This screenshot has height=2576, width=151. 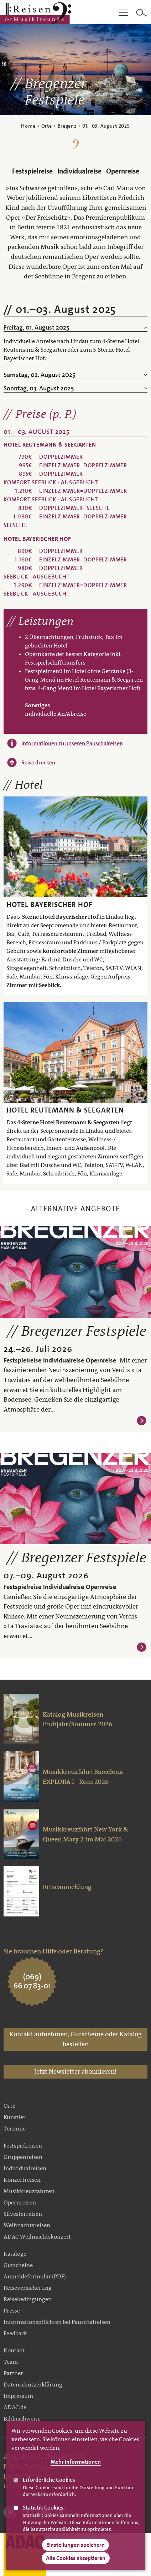 What do you see at coordinates (28, 2299) in the screenshot?
I see `Reisebedingungen` at bounding box center [28, 2299].